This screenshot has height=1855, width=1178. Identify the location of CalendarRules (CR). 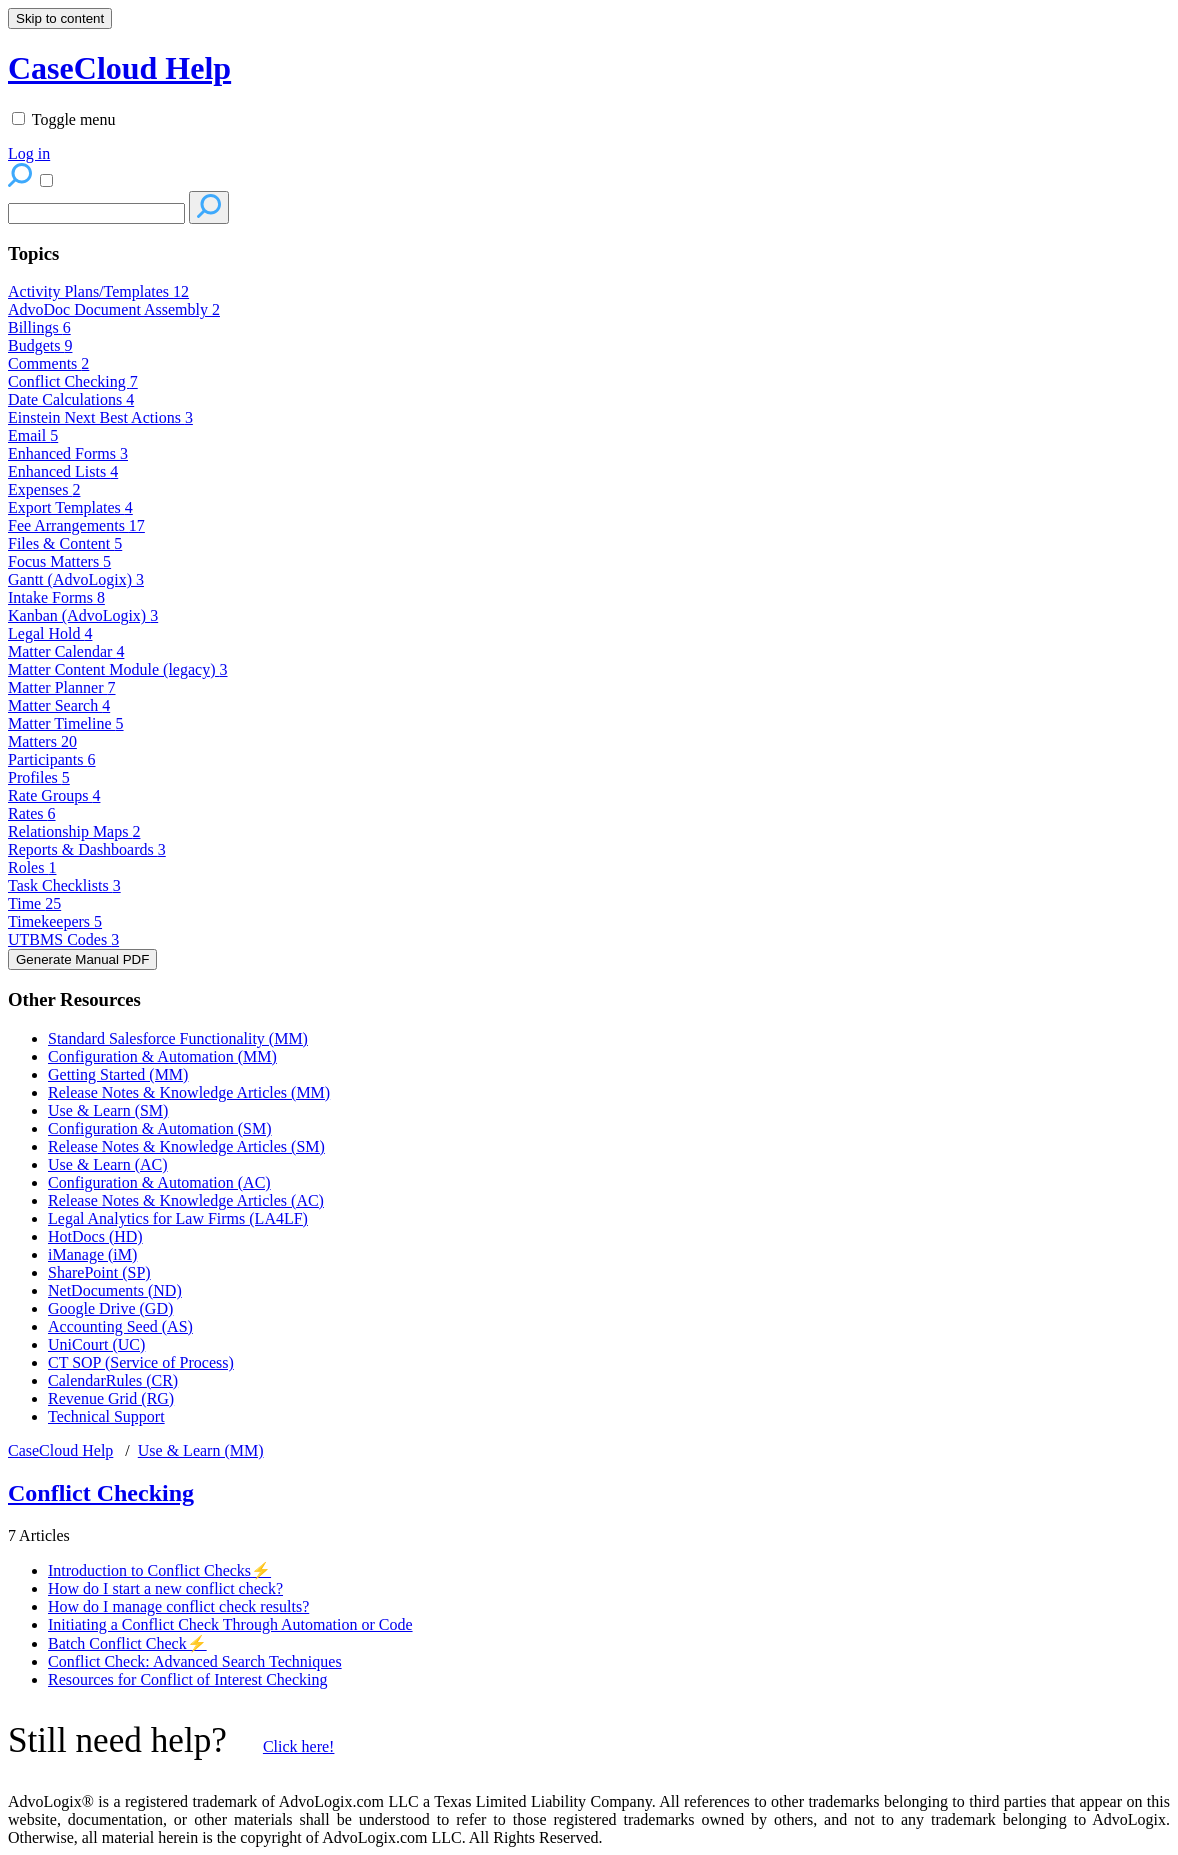
(113, 1380).